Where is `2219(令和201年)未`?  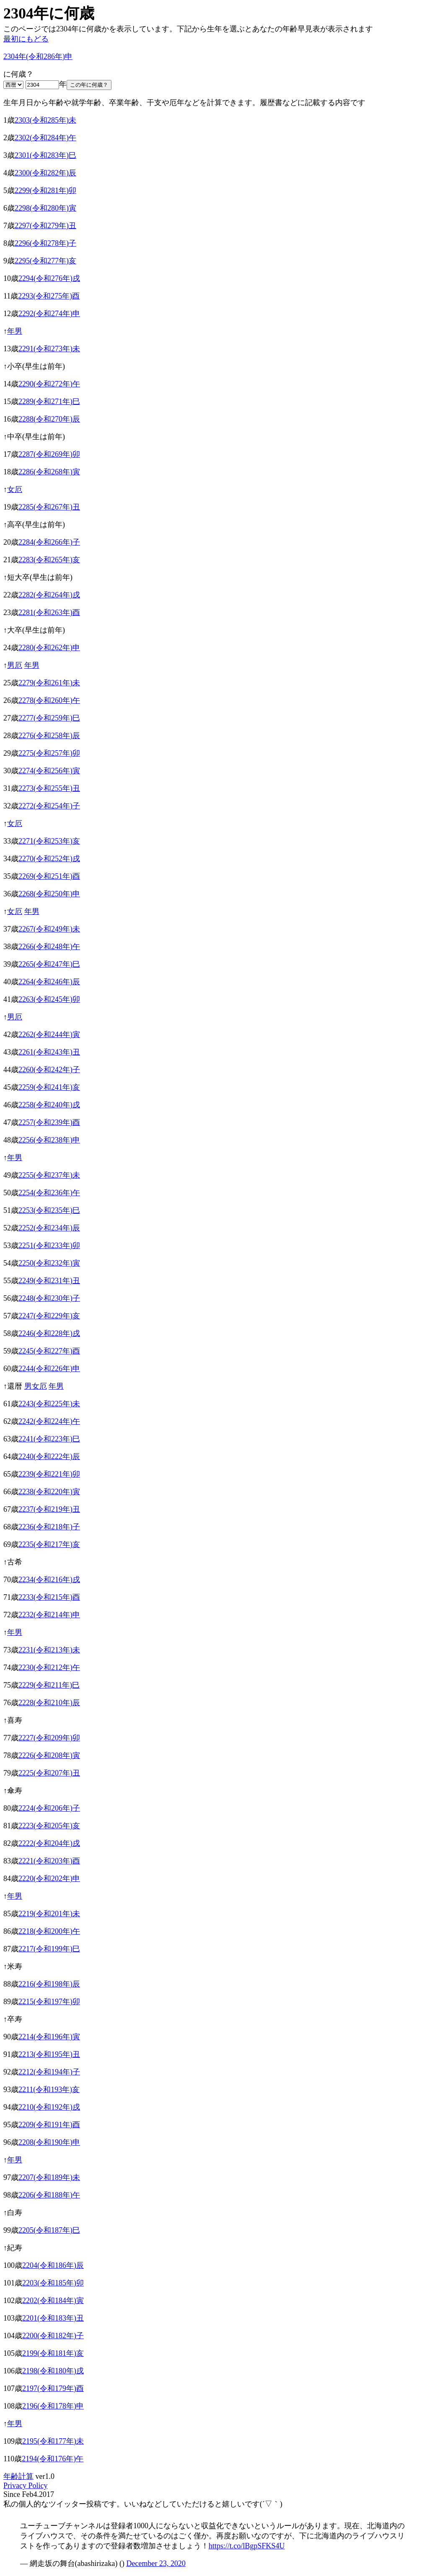 2219(令和201年)未 is located at coordinates (49, 1913).